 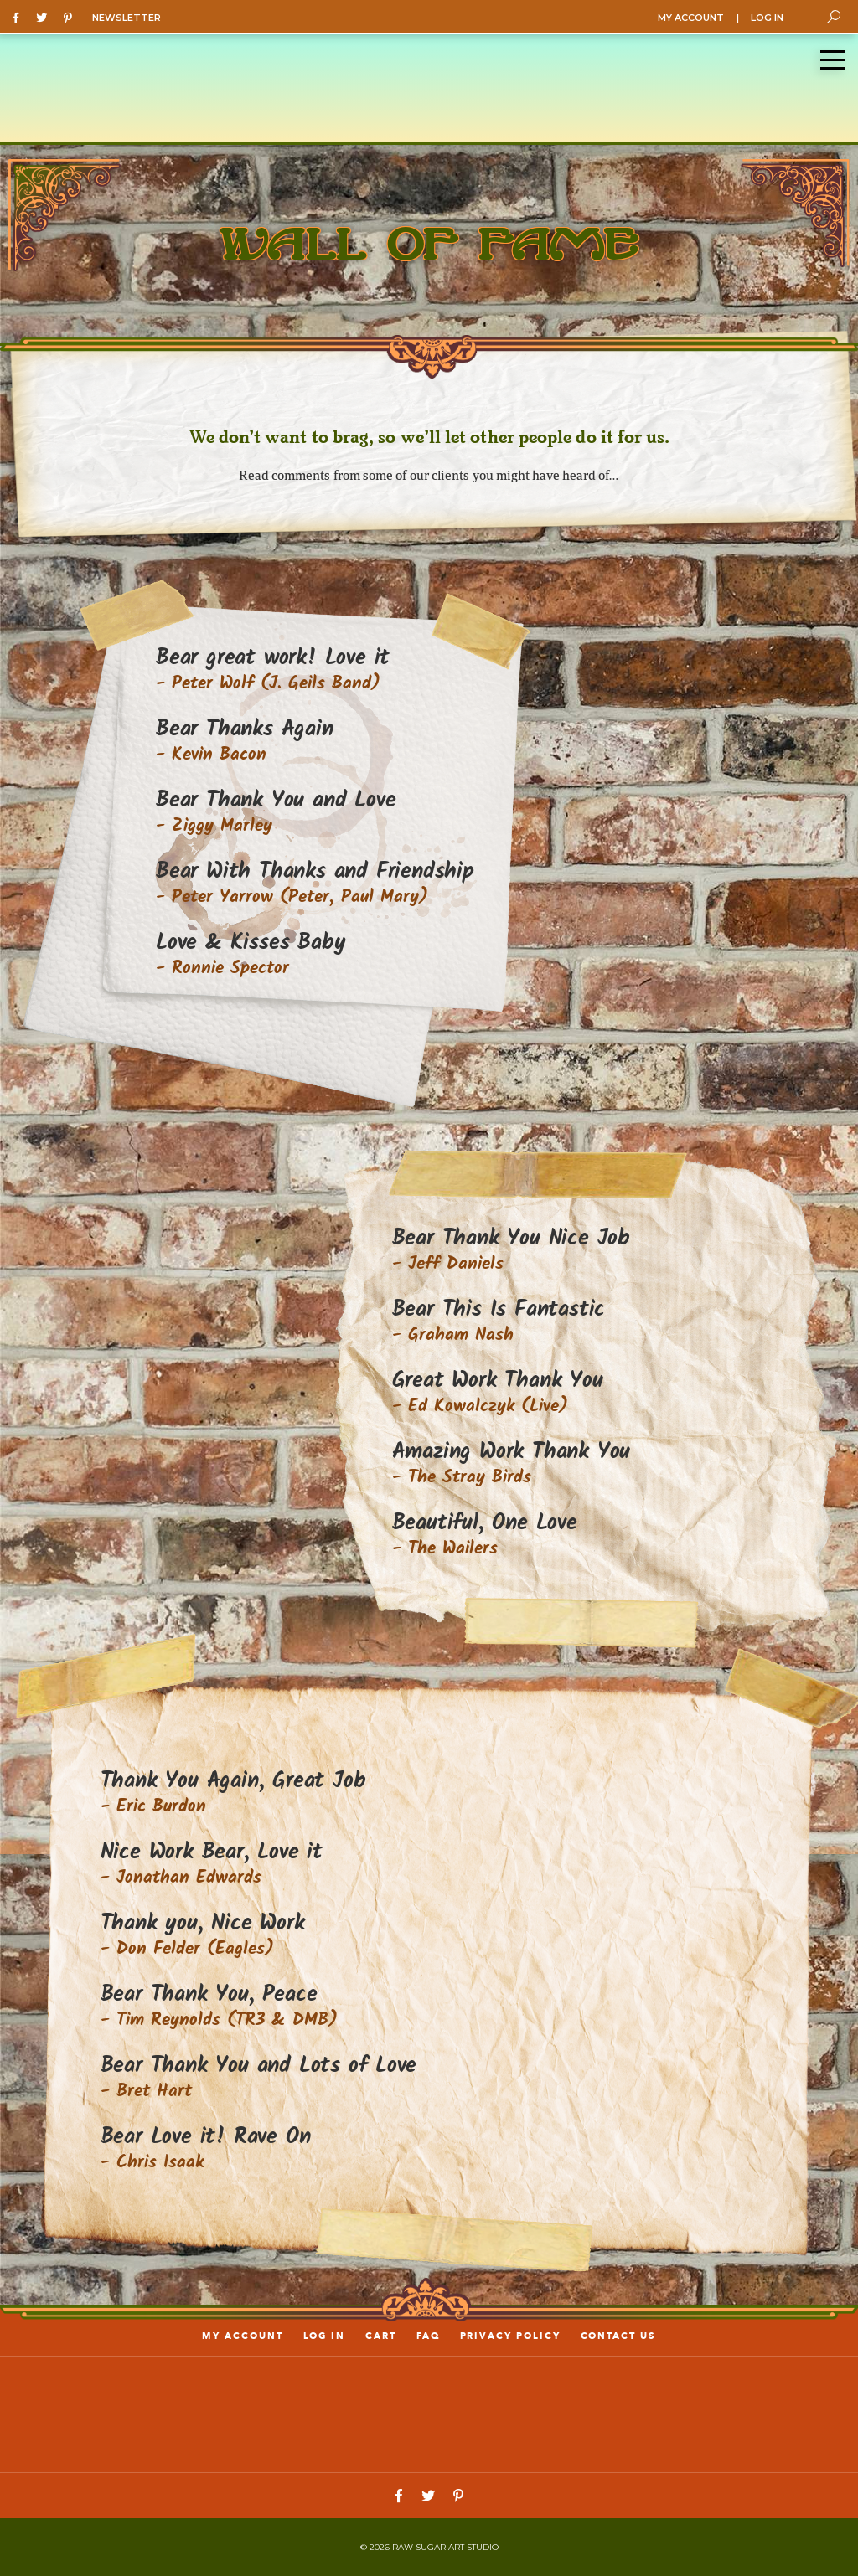 I want to click on FAQ, so click(x=428, y=2336).